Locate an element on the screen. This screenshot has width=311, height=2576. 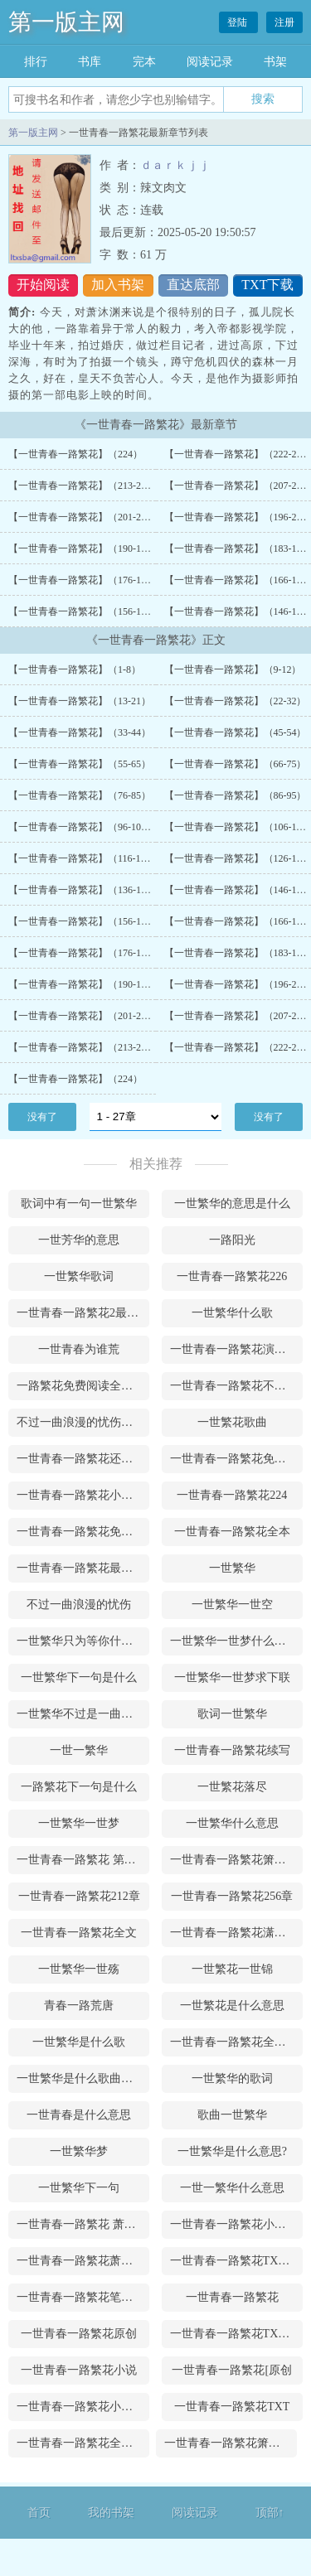
一世青春一路繁花全本 is located at coordinates (232, 1531).